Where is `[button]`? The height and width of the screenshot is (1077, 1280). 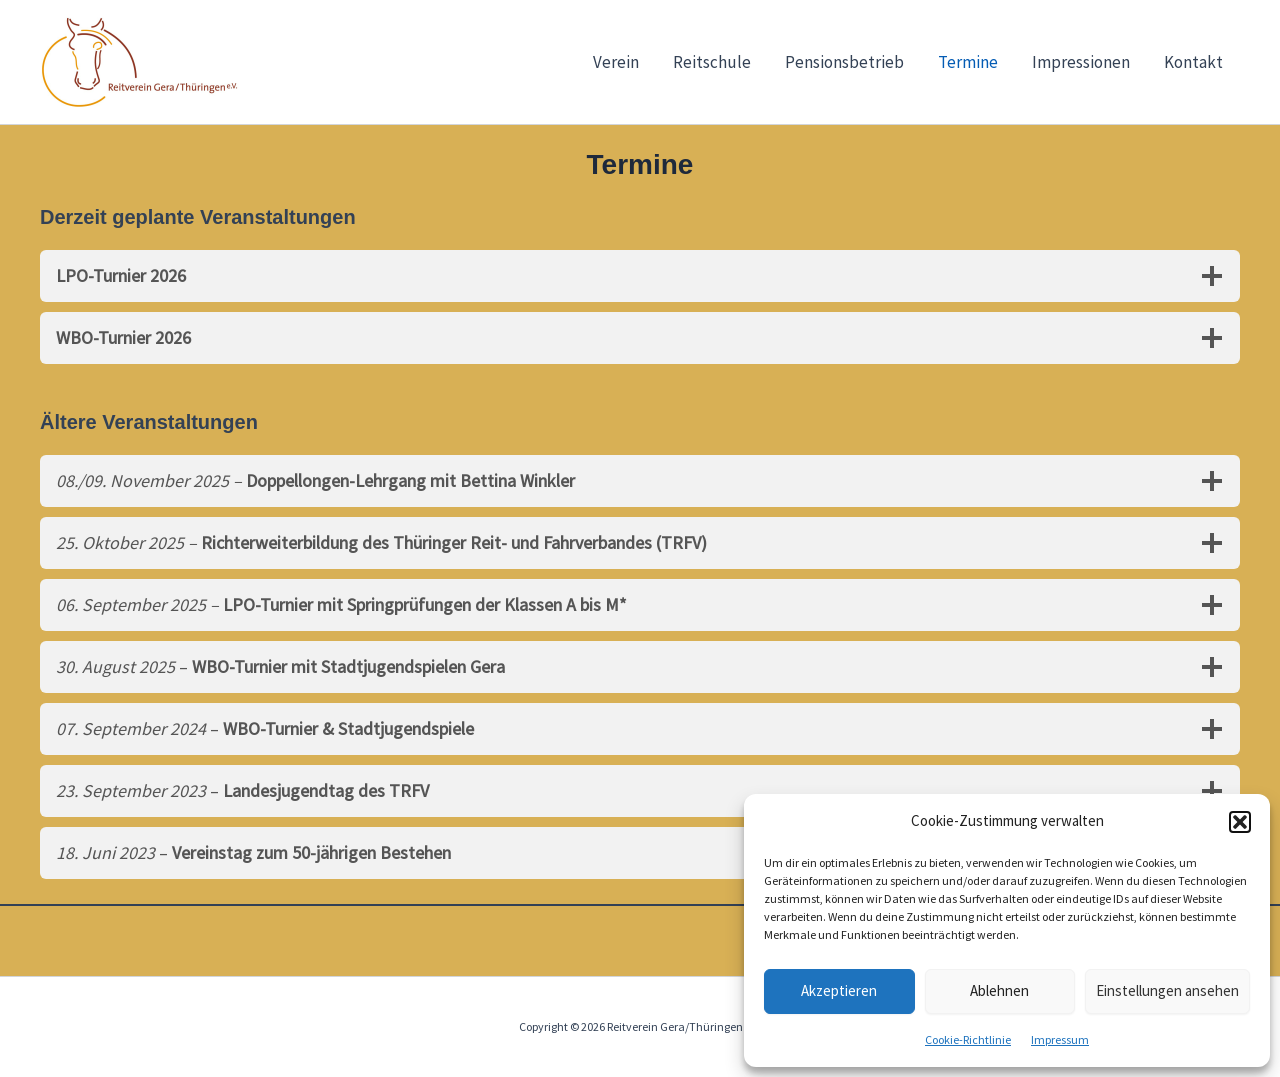
[button] is located at coordinates (1240, 822).